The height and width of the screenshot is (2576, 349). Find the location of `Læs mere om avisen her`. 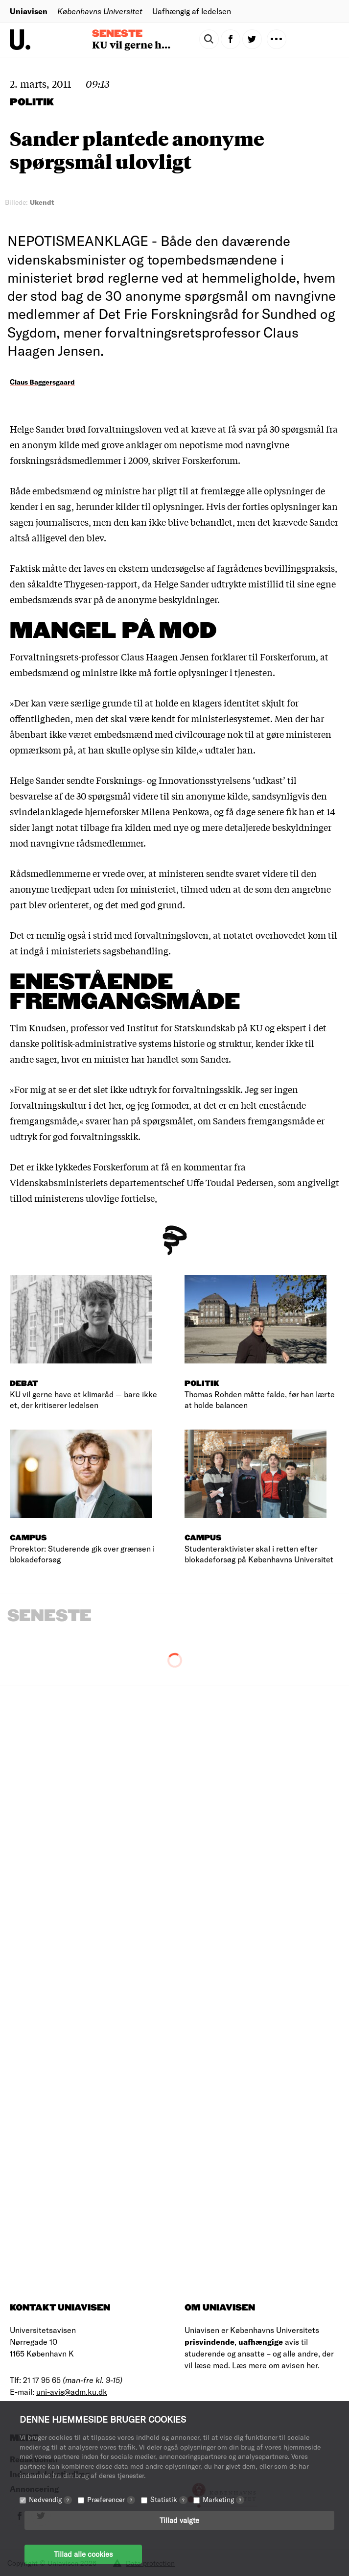

Læs mere om avisen her is located at coordinates (275, 2365).